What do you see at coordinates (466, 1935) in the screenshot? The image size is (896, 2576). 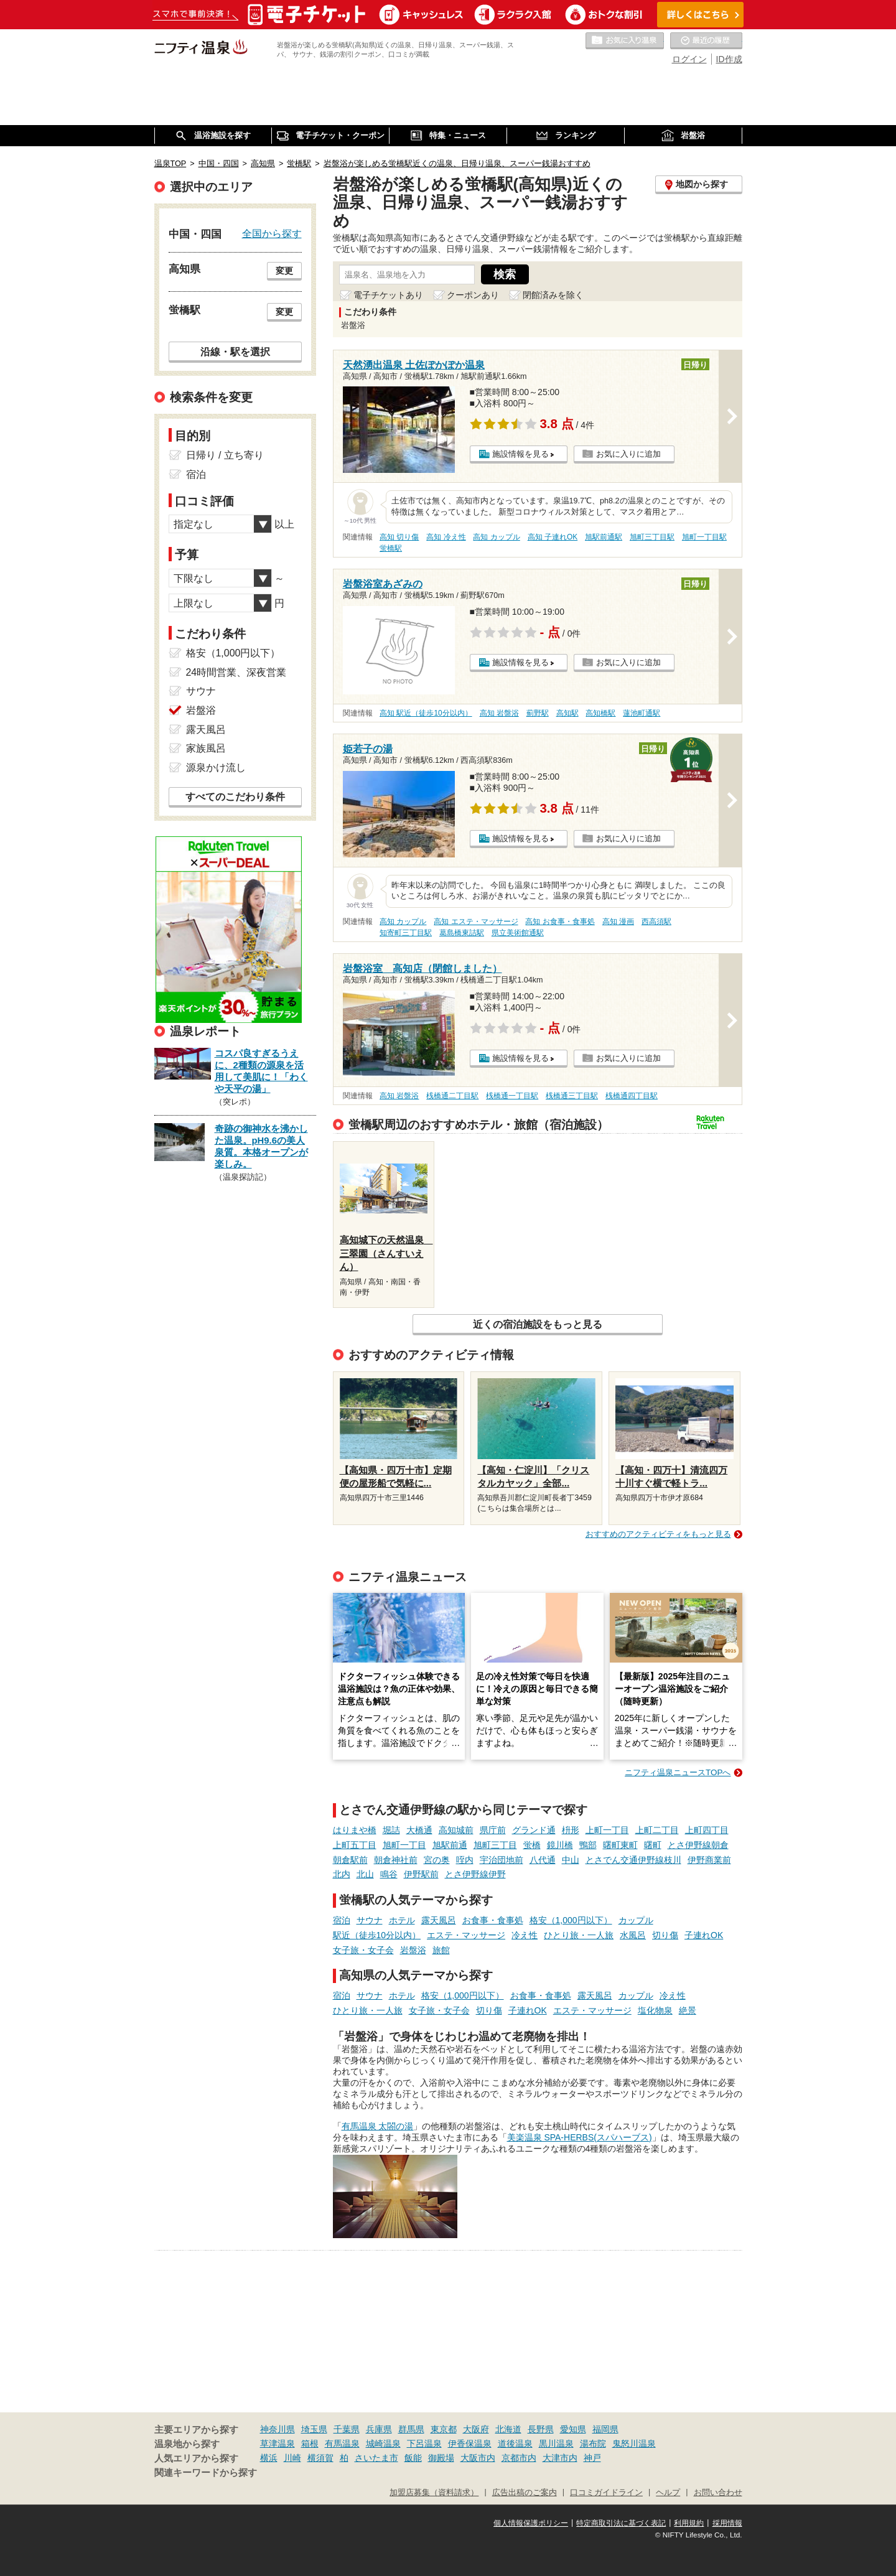 I see `エステ・マッサージ` at bounding box center [466, 1935].